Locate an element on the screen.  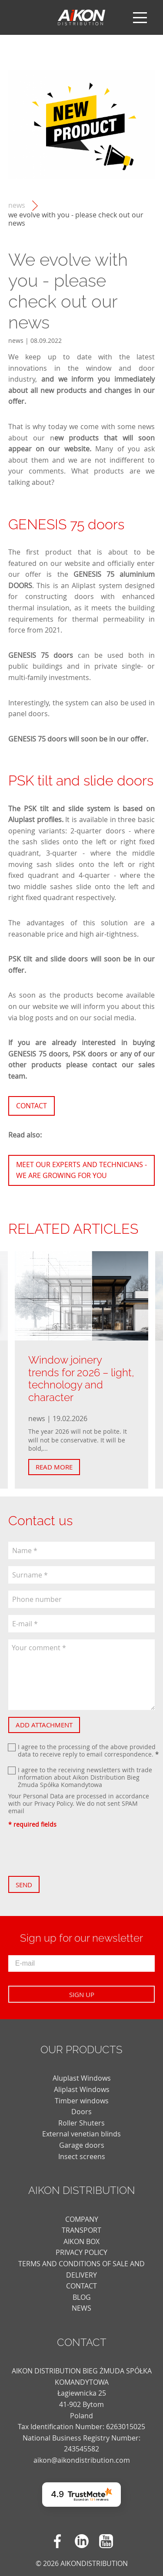
External venetian blinds is located at coordinates (81, 2134).